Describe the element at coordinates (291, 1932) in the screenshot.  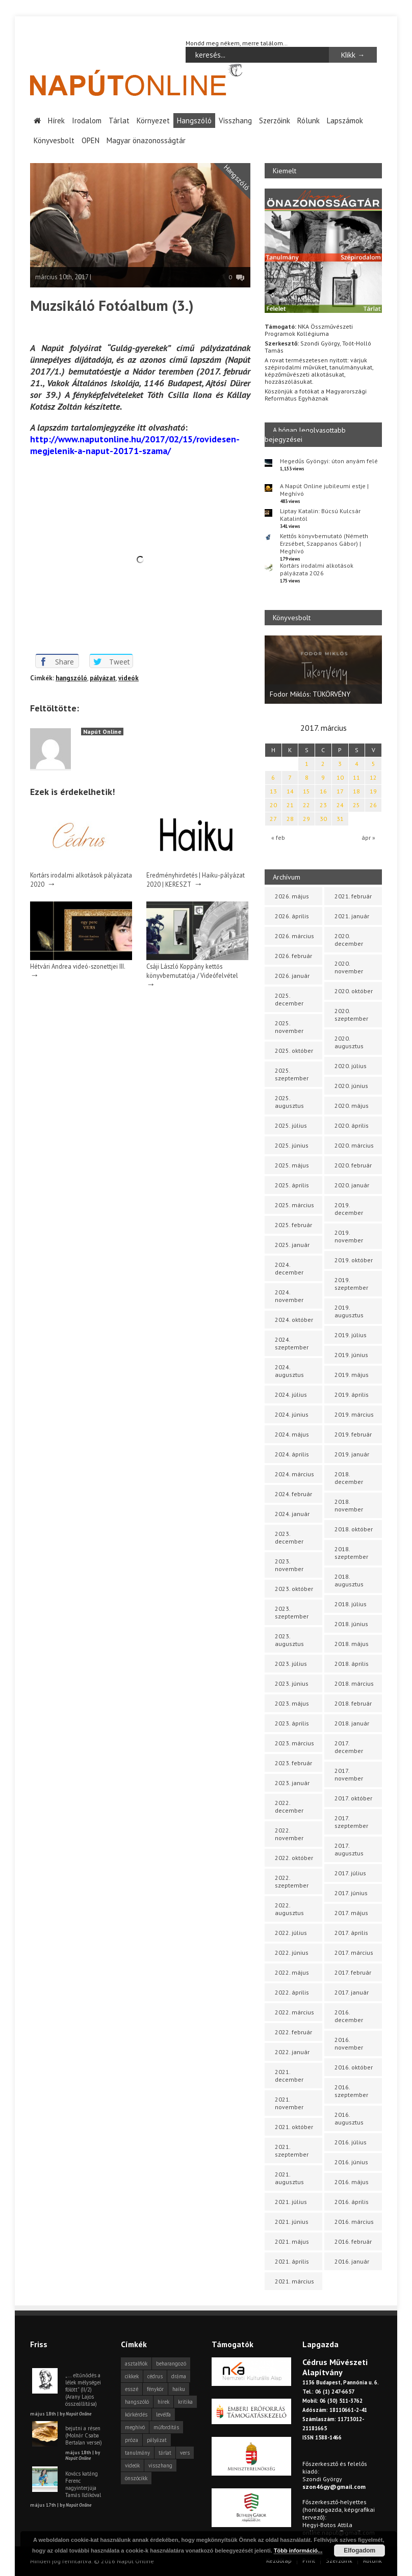
I see `2022. július` at that location.